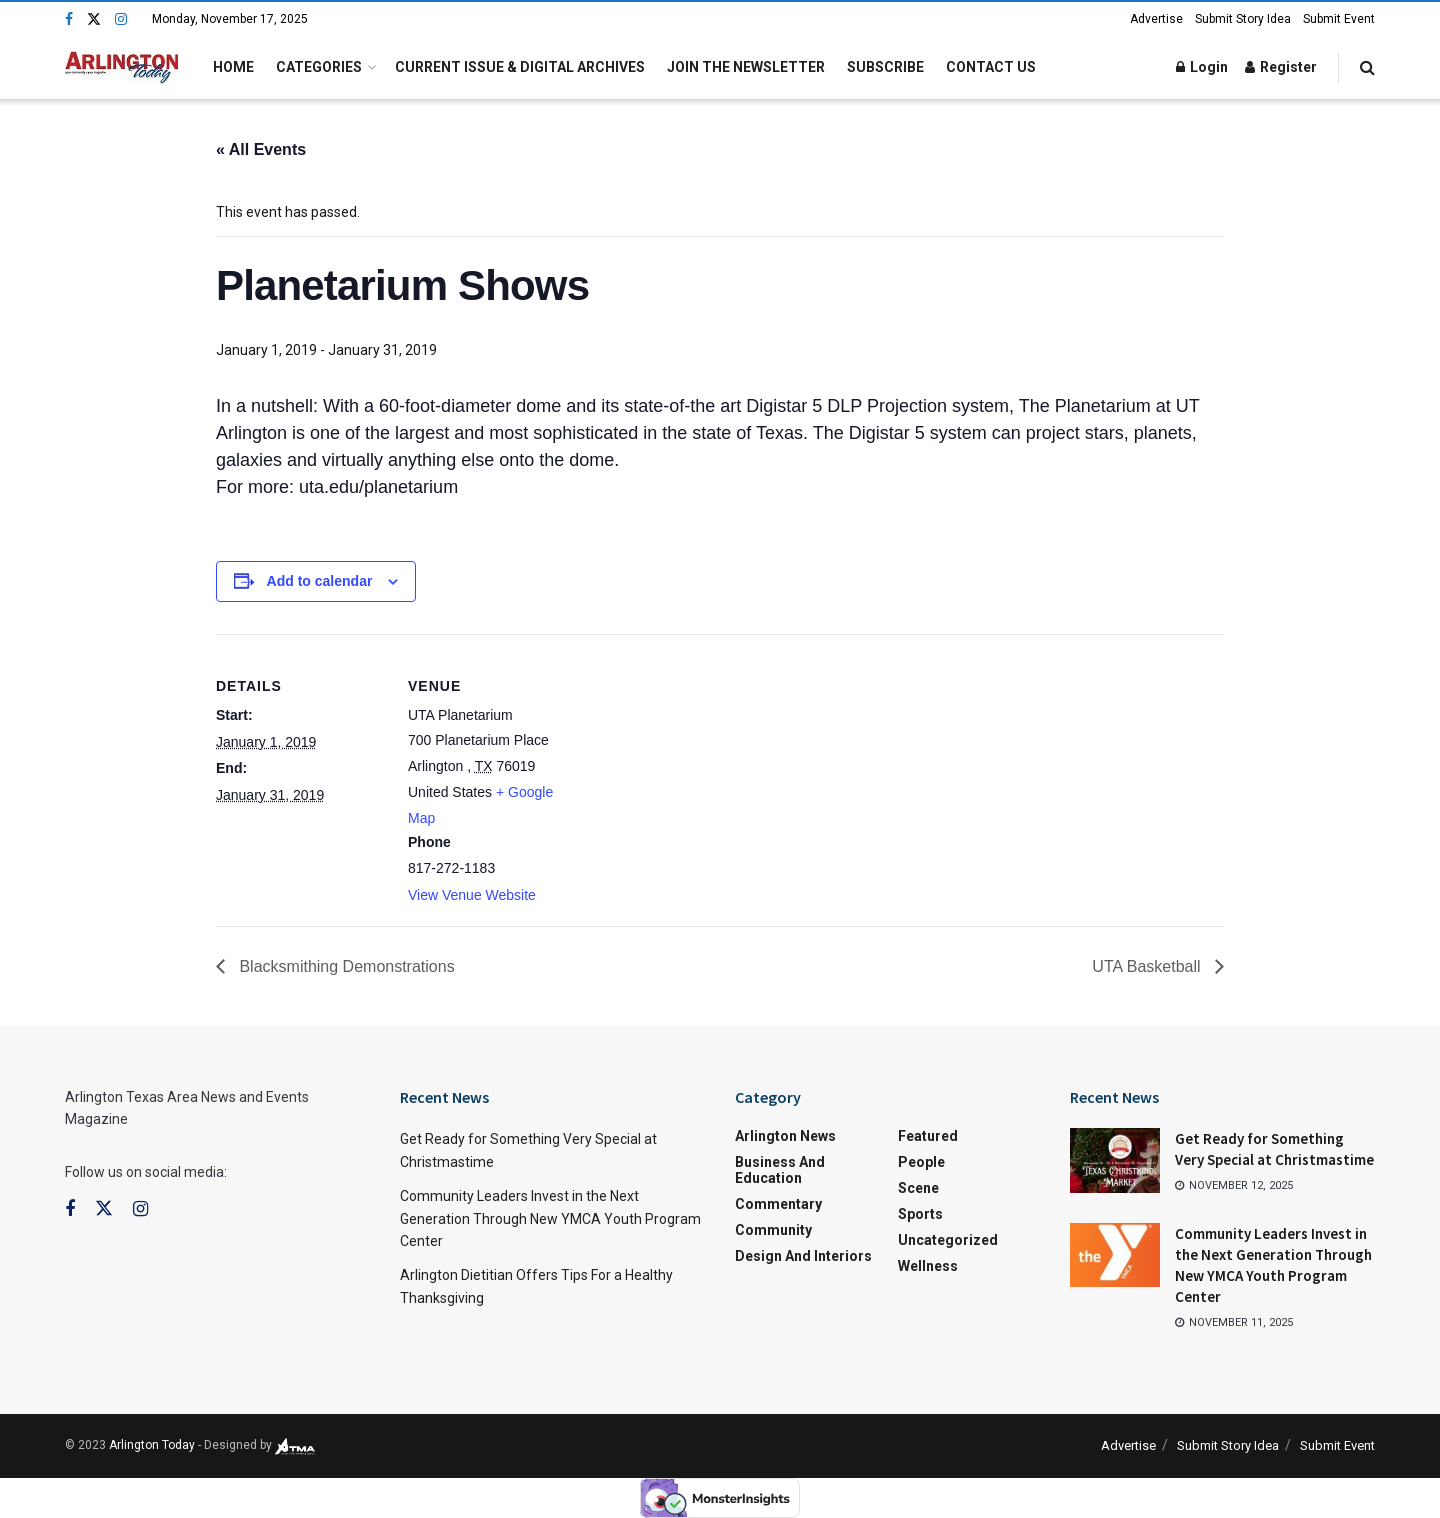 The image size is (1440, 1518). What do you see at coordinates (1156, 19) in the screenshot?
I see `Advertise` at bounding box center [1156, 19].